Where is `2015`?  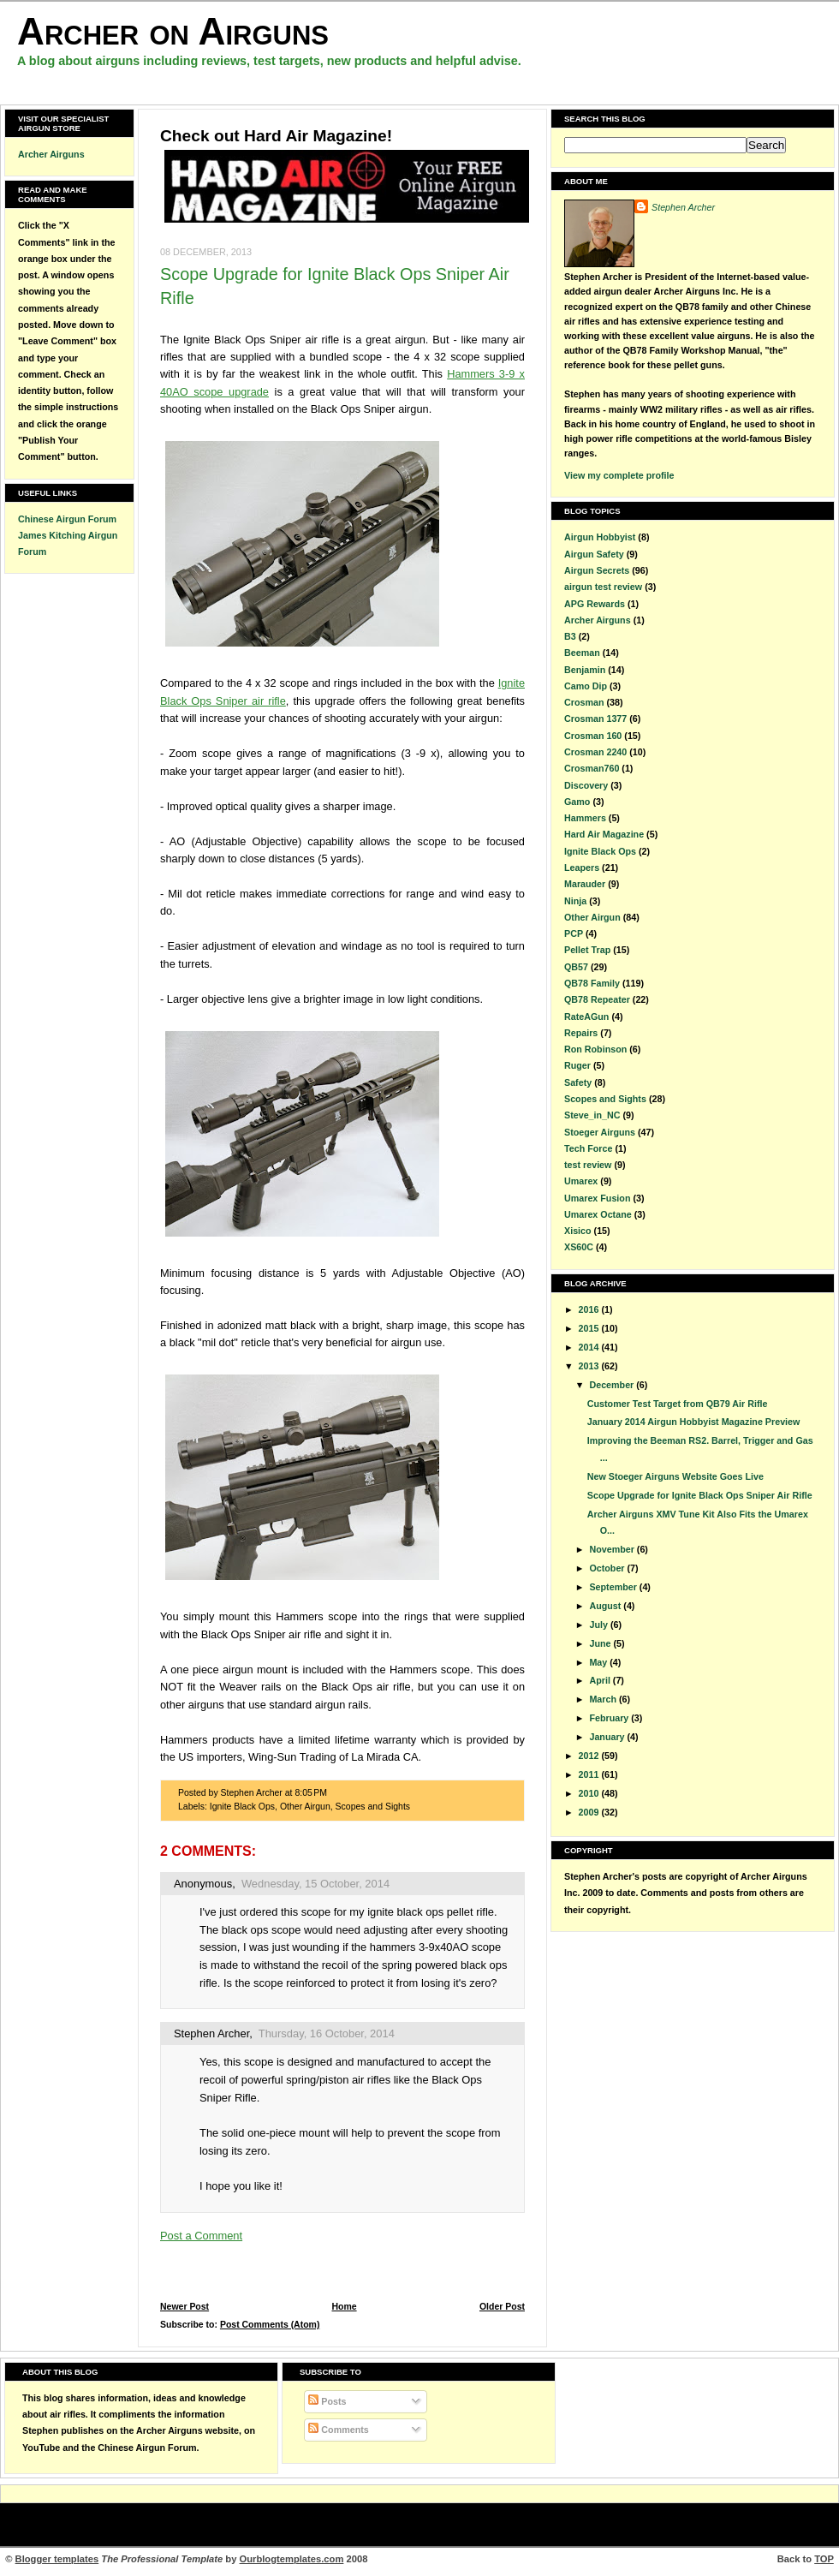
2015 is located at coordinates (590, 1328).